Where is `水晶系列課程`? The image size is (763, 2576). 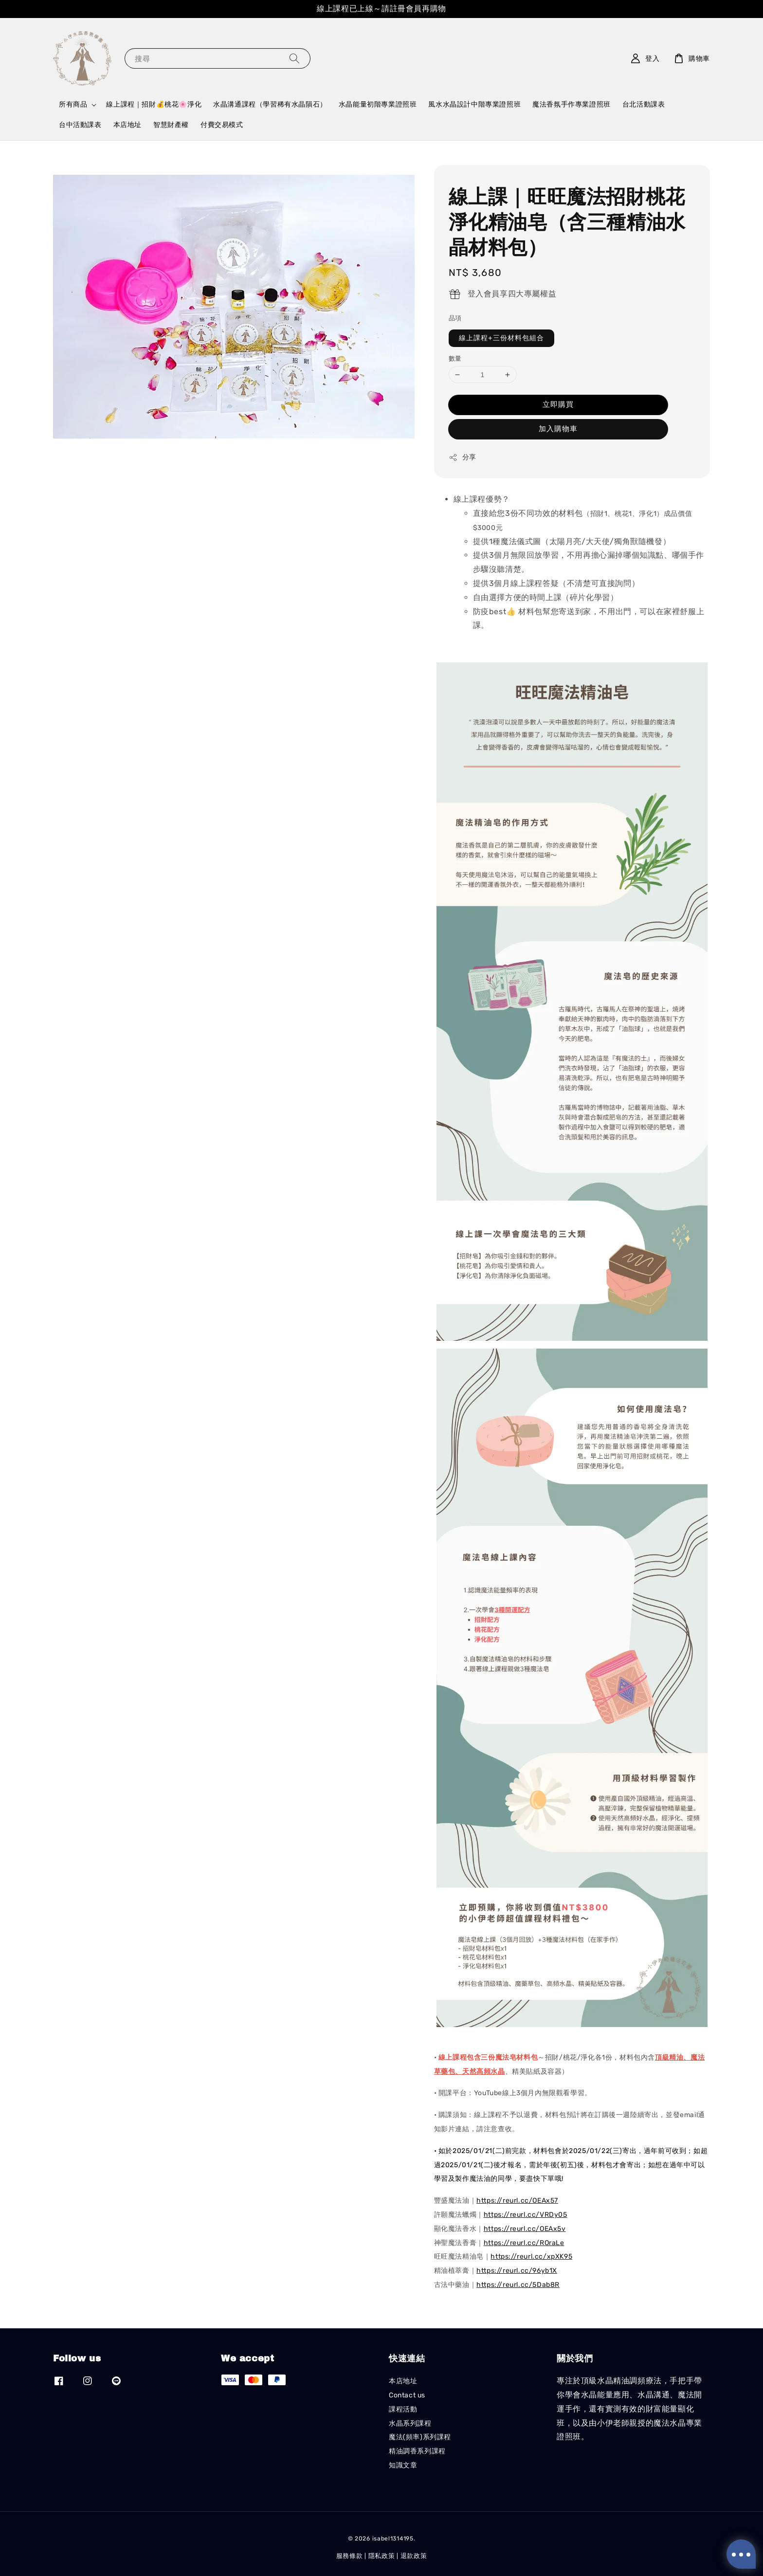
水晶系列課程 is located at coordinates (410, 2423).